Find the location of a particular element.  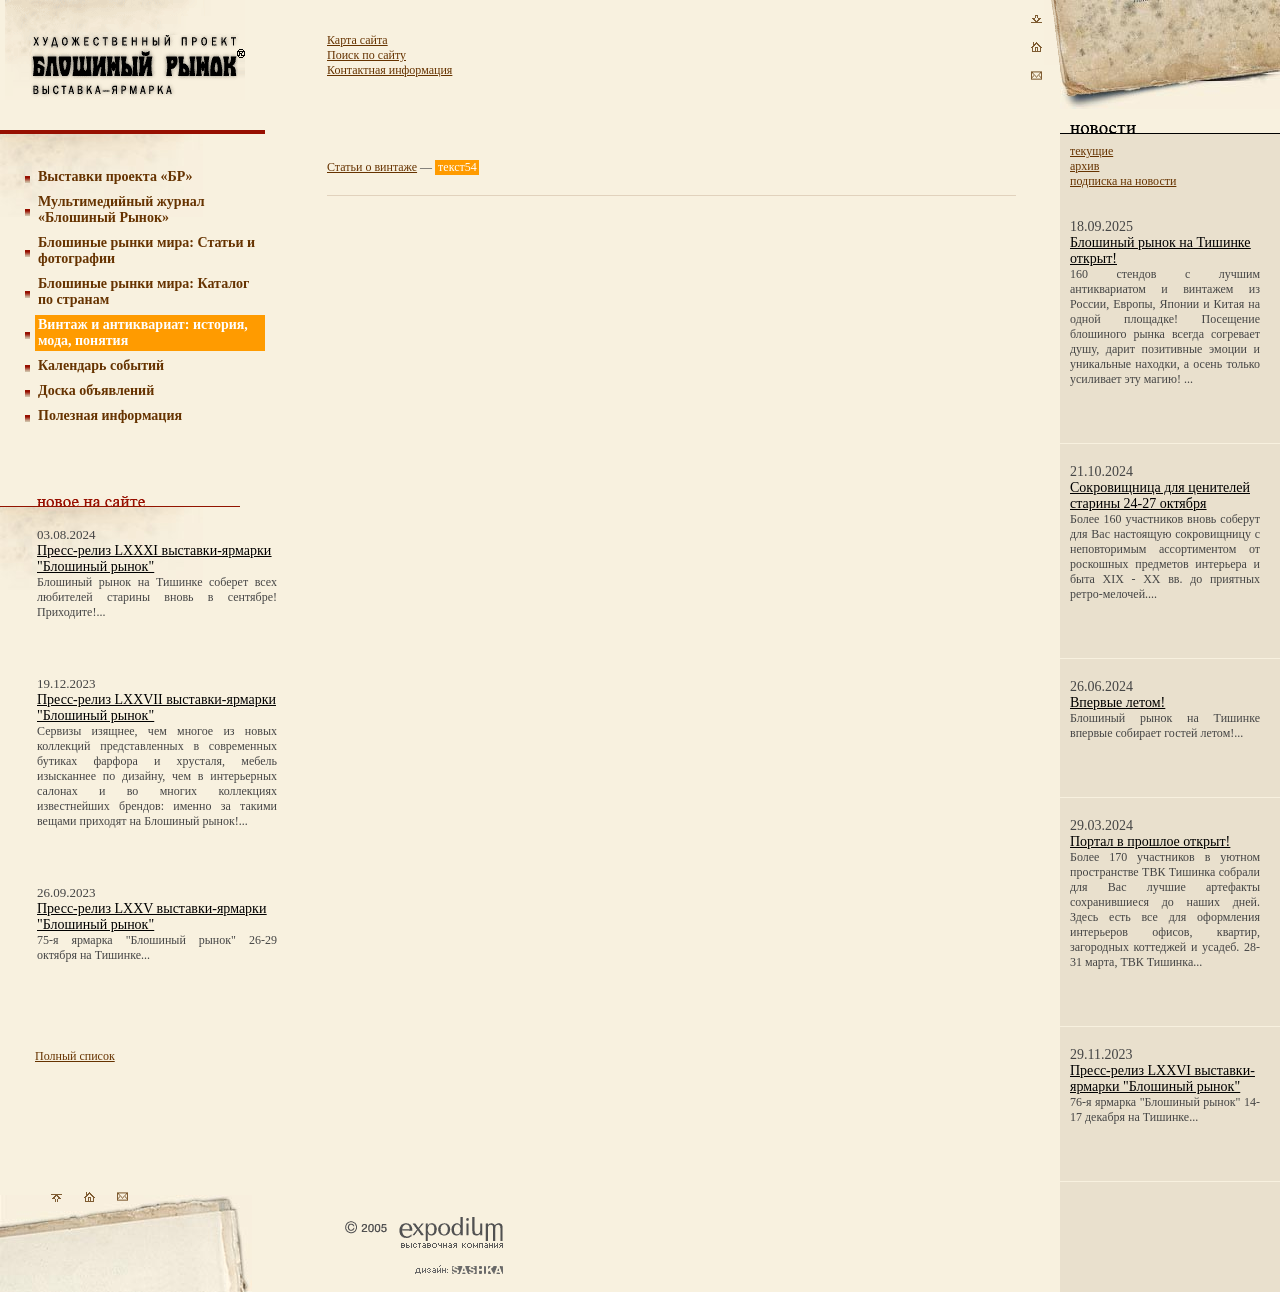

Полный список is located at coordinates (75, 1056).